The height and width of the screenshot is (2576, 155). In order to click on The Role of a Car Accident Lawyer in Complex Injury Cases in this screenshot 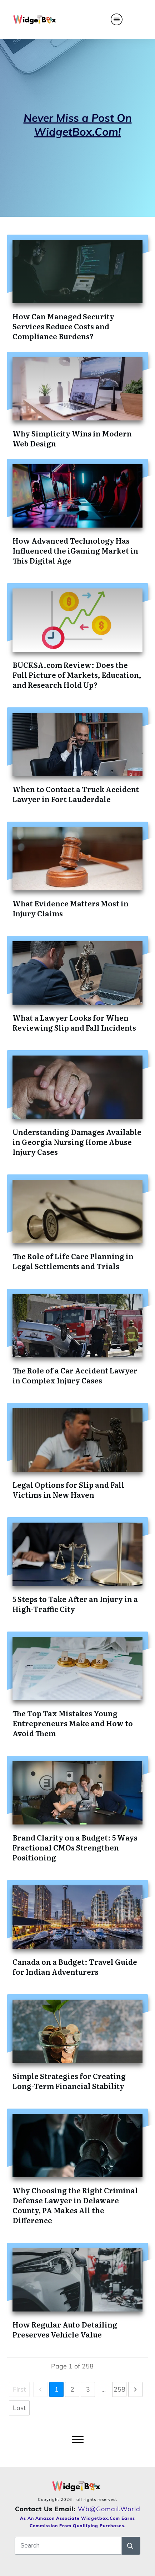, I will do `click(75, 1375)`.